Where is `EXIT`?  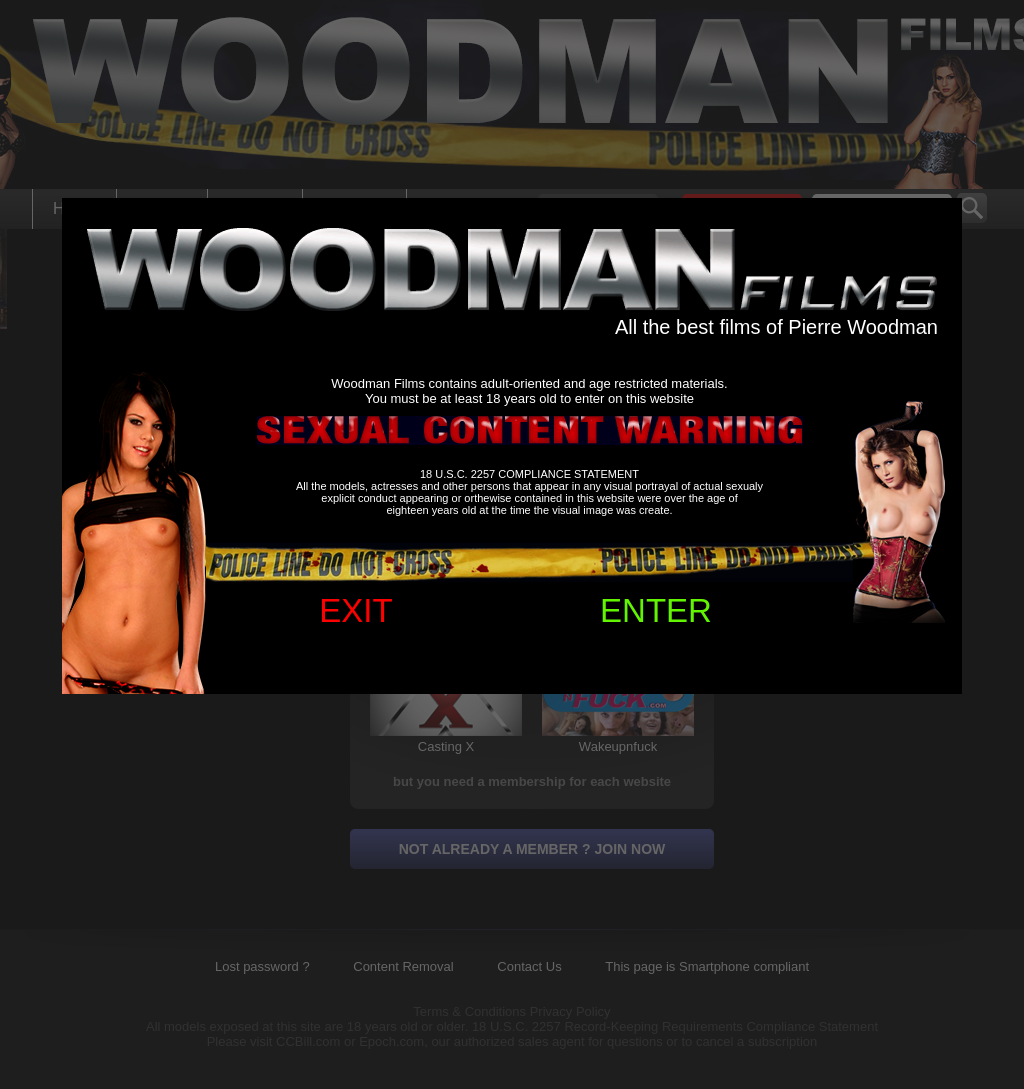
EXIT is located at coordinates (355, 610).